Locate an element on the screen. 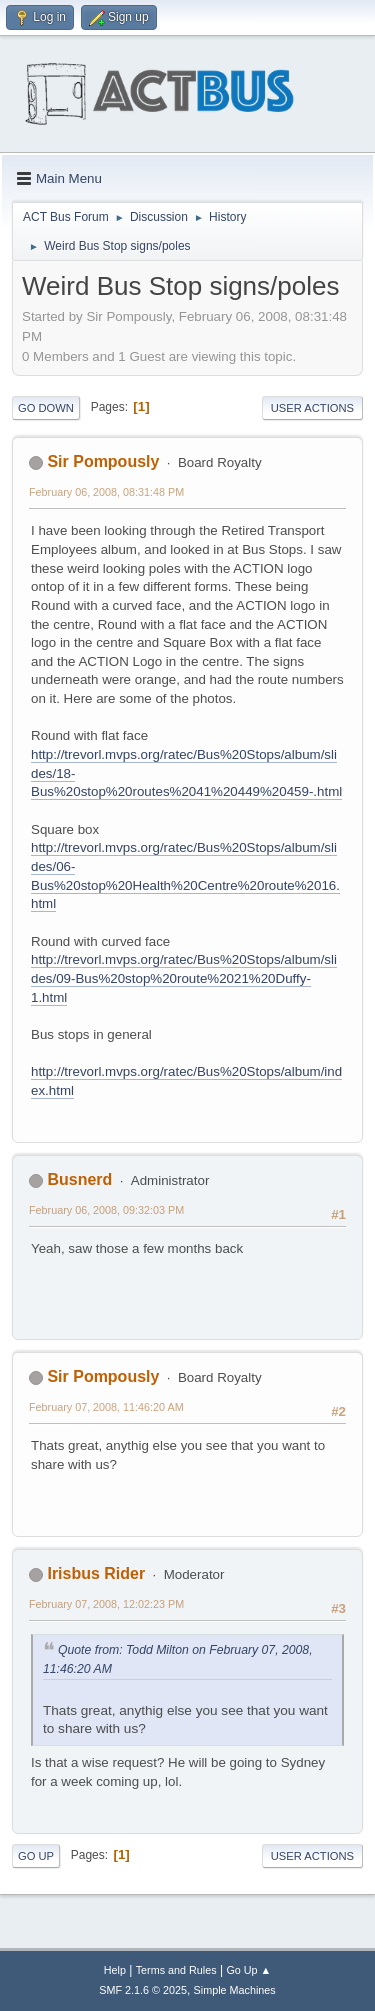 The image size is (375, 2011). February 07, 2008, 11:46:20 AM is located at coordinates (106, 1407).